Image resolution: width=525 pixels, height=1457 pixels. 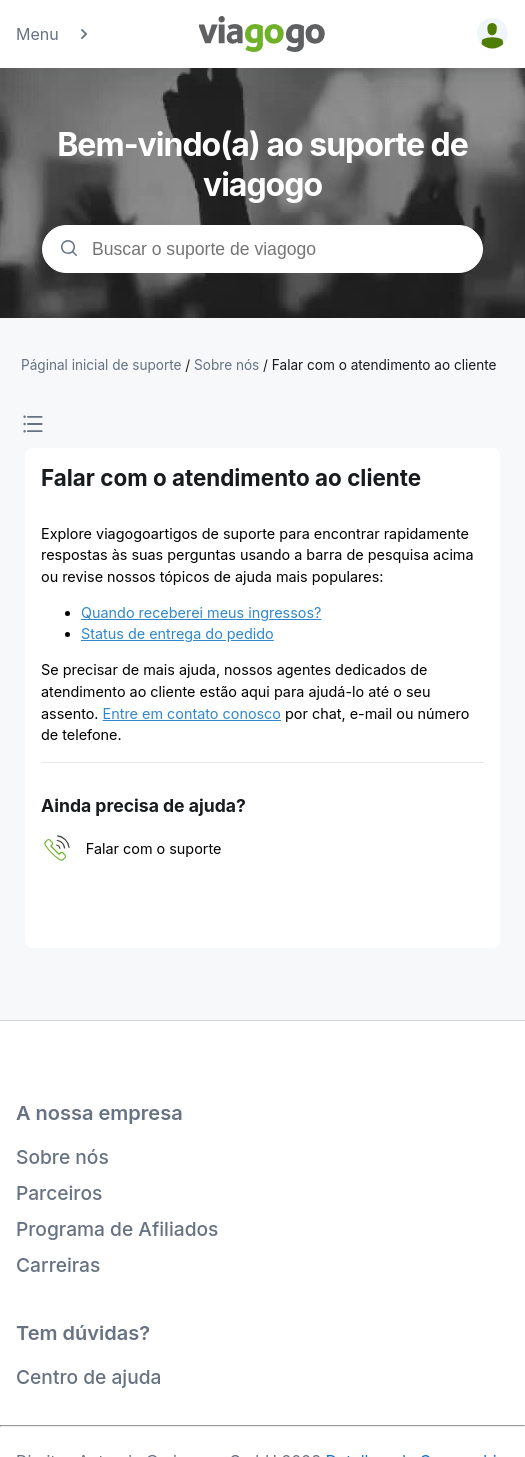 What do you see at coordinates (58, 1265) in the screenshot?
I see `Carreiras` at bounding box center [58, 1265].